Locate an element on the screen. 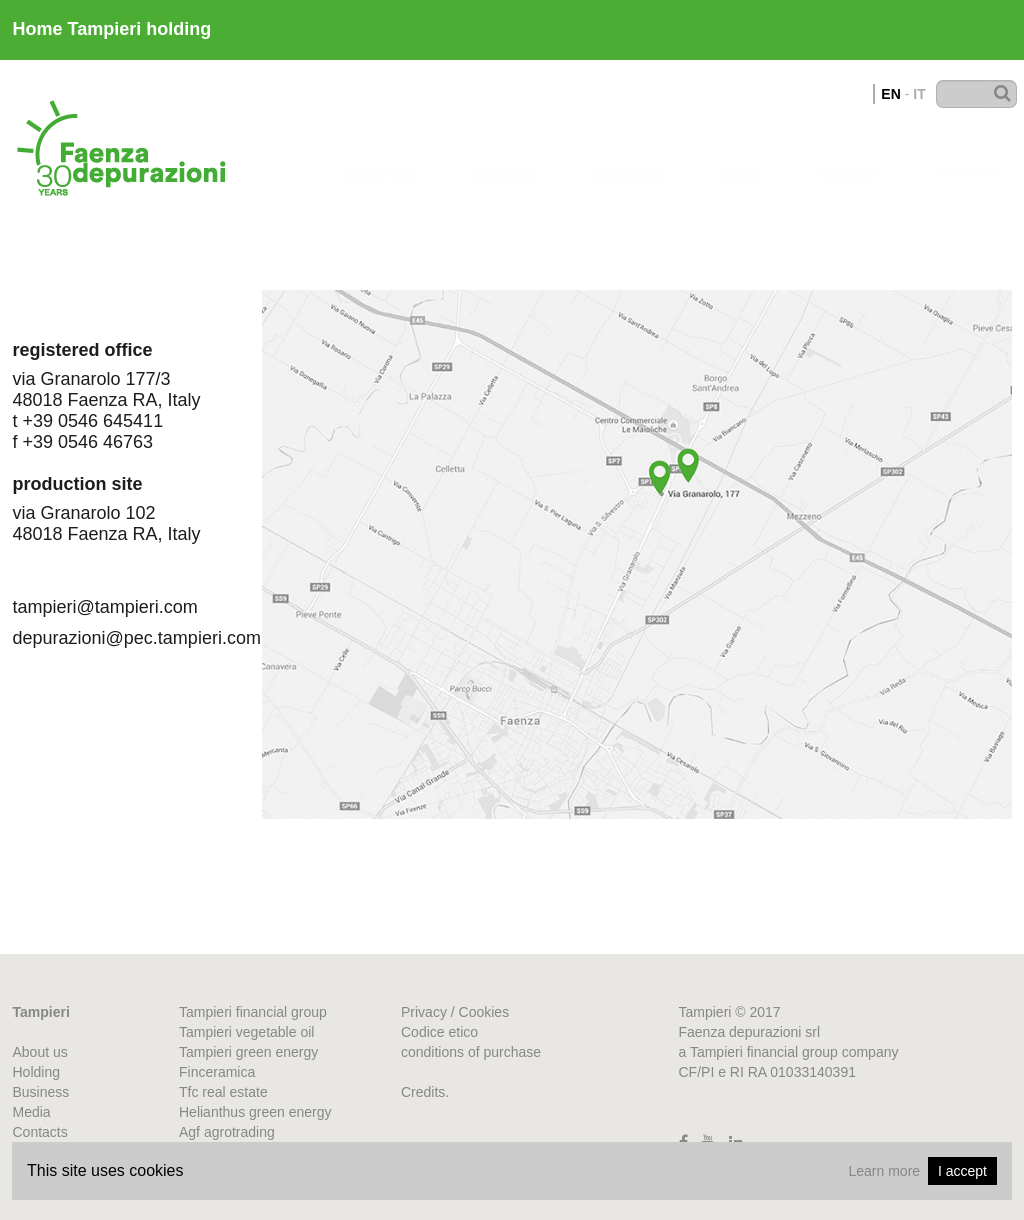 This screenshot has height=1220, width=1024. Finceramica is located at coordinates (217, 1072).